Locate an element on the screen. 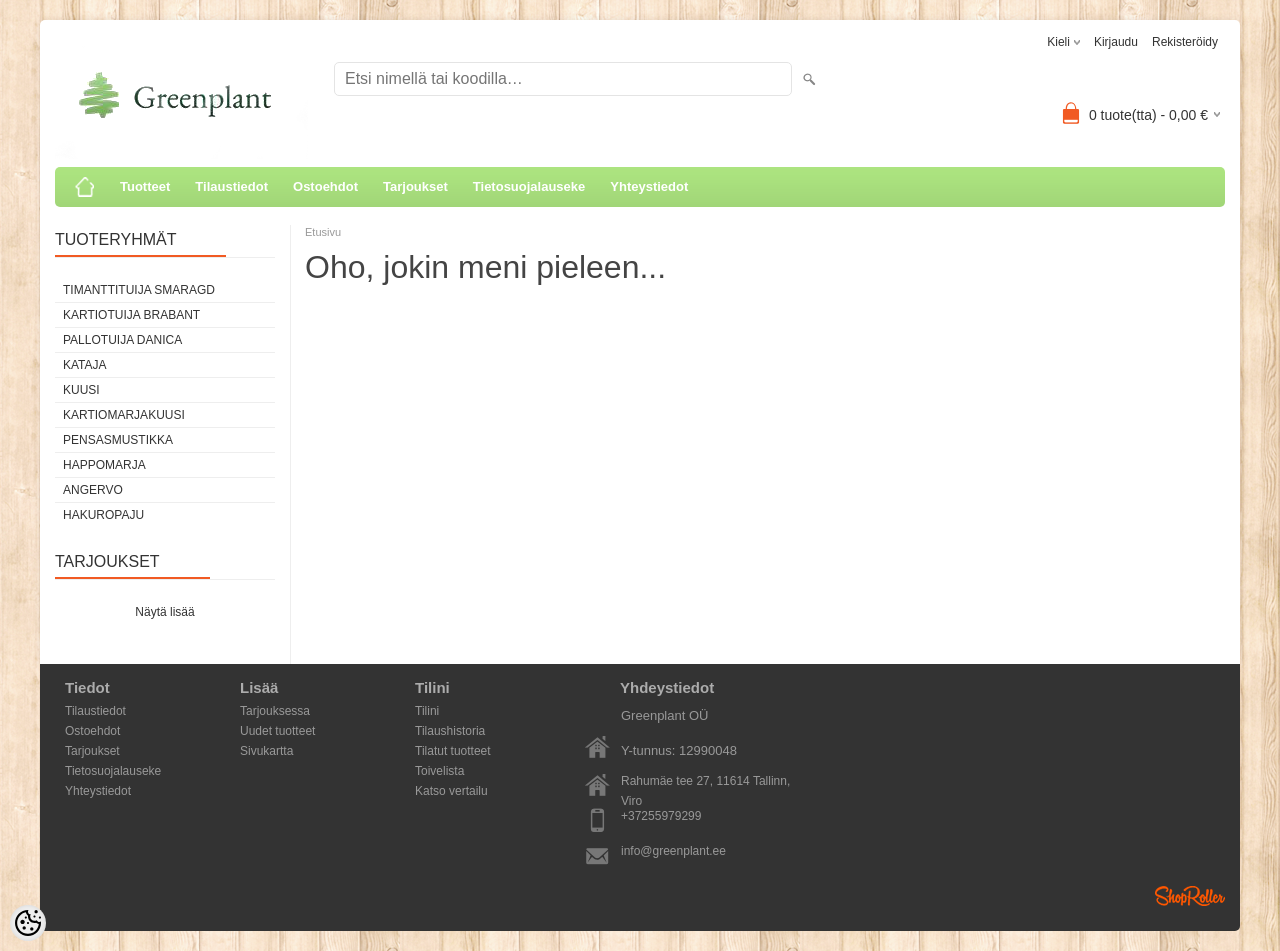 The image size is (1280, 951). Tilaustiedot is located at coordinates (231, 186).